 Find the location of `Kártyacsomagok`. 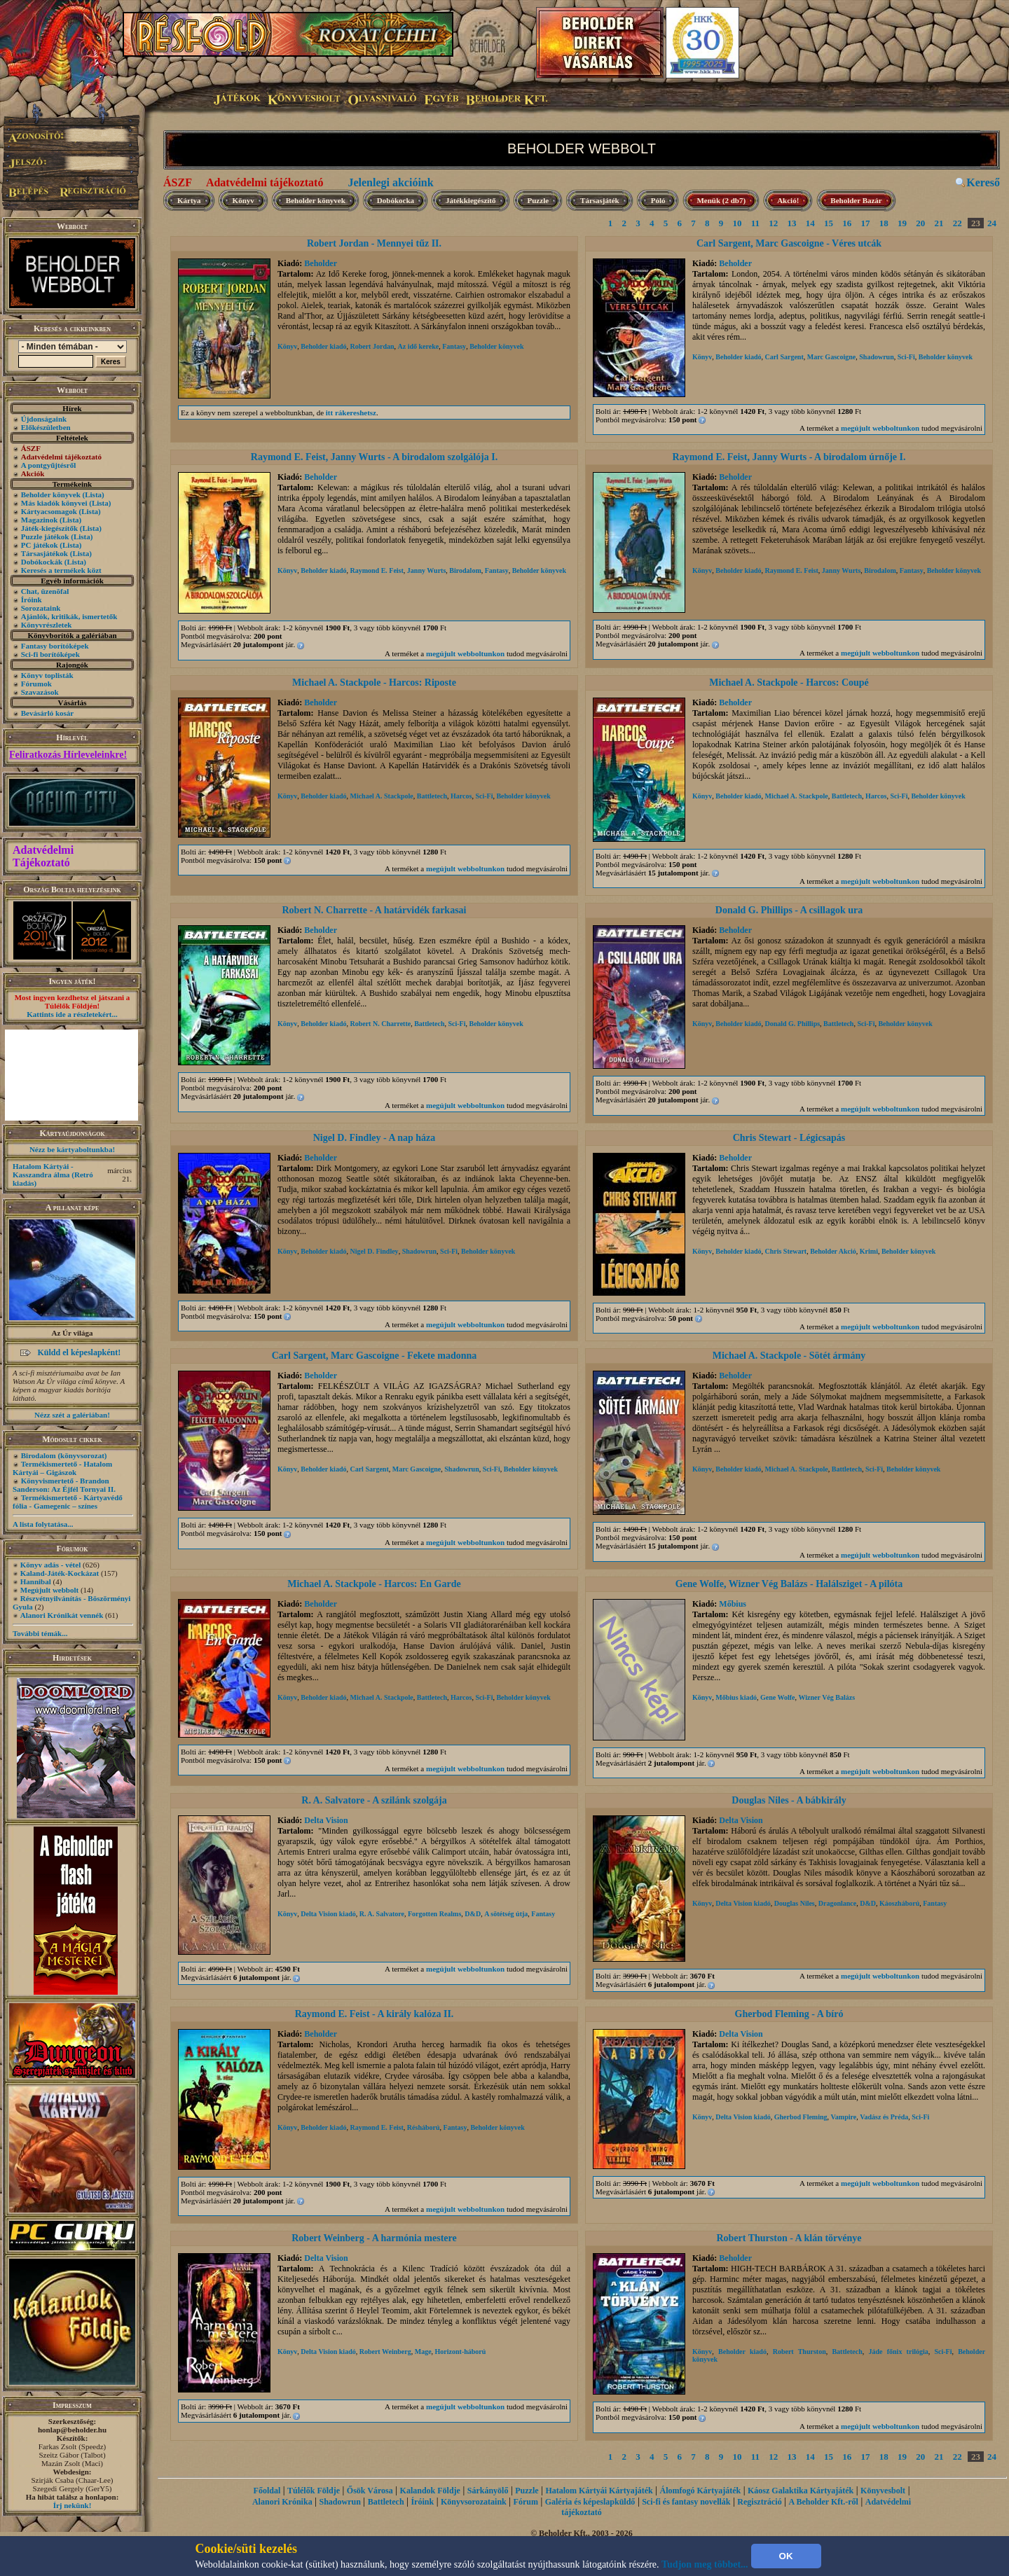

Kártyacsomagok is located at coordinates (49, 511).